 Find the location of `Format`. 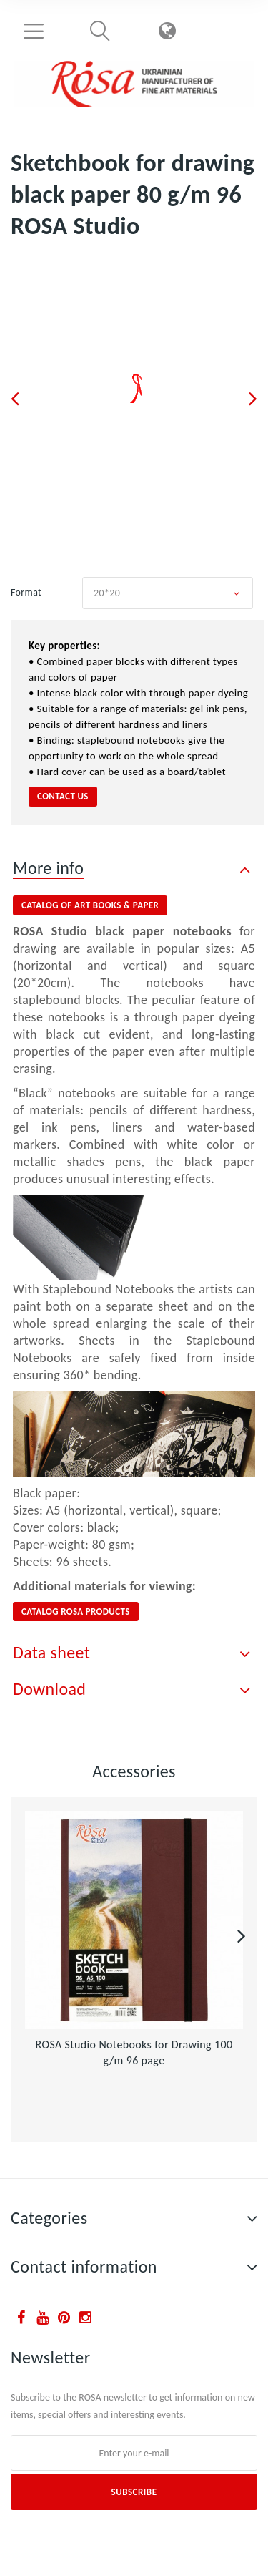

Format is located at coordinates (27, 592).